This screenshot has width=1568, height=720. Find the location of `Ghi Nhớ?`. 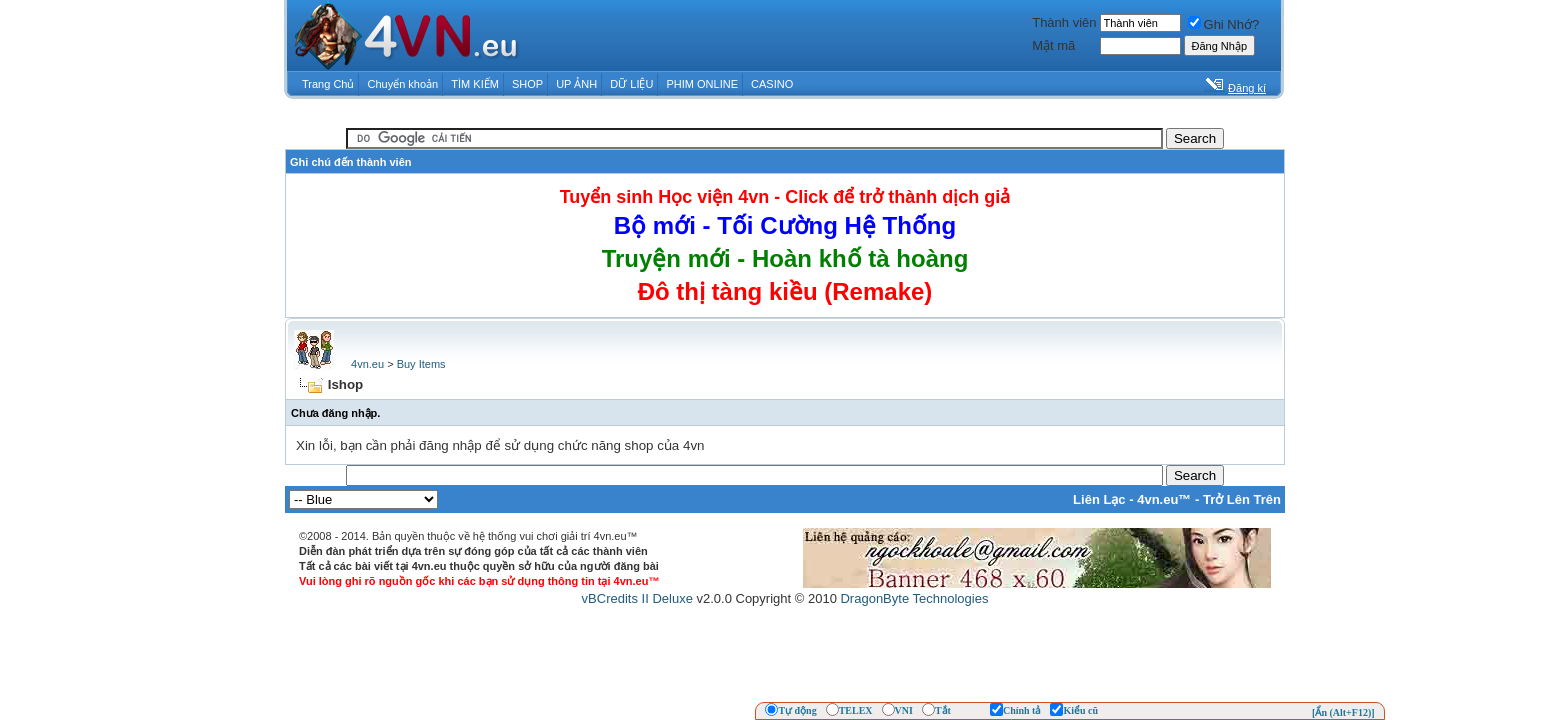

Ghi Nhớ? is located at coordinates (1224, 24).